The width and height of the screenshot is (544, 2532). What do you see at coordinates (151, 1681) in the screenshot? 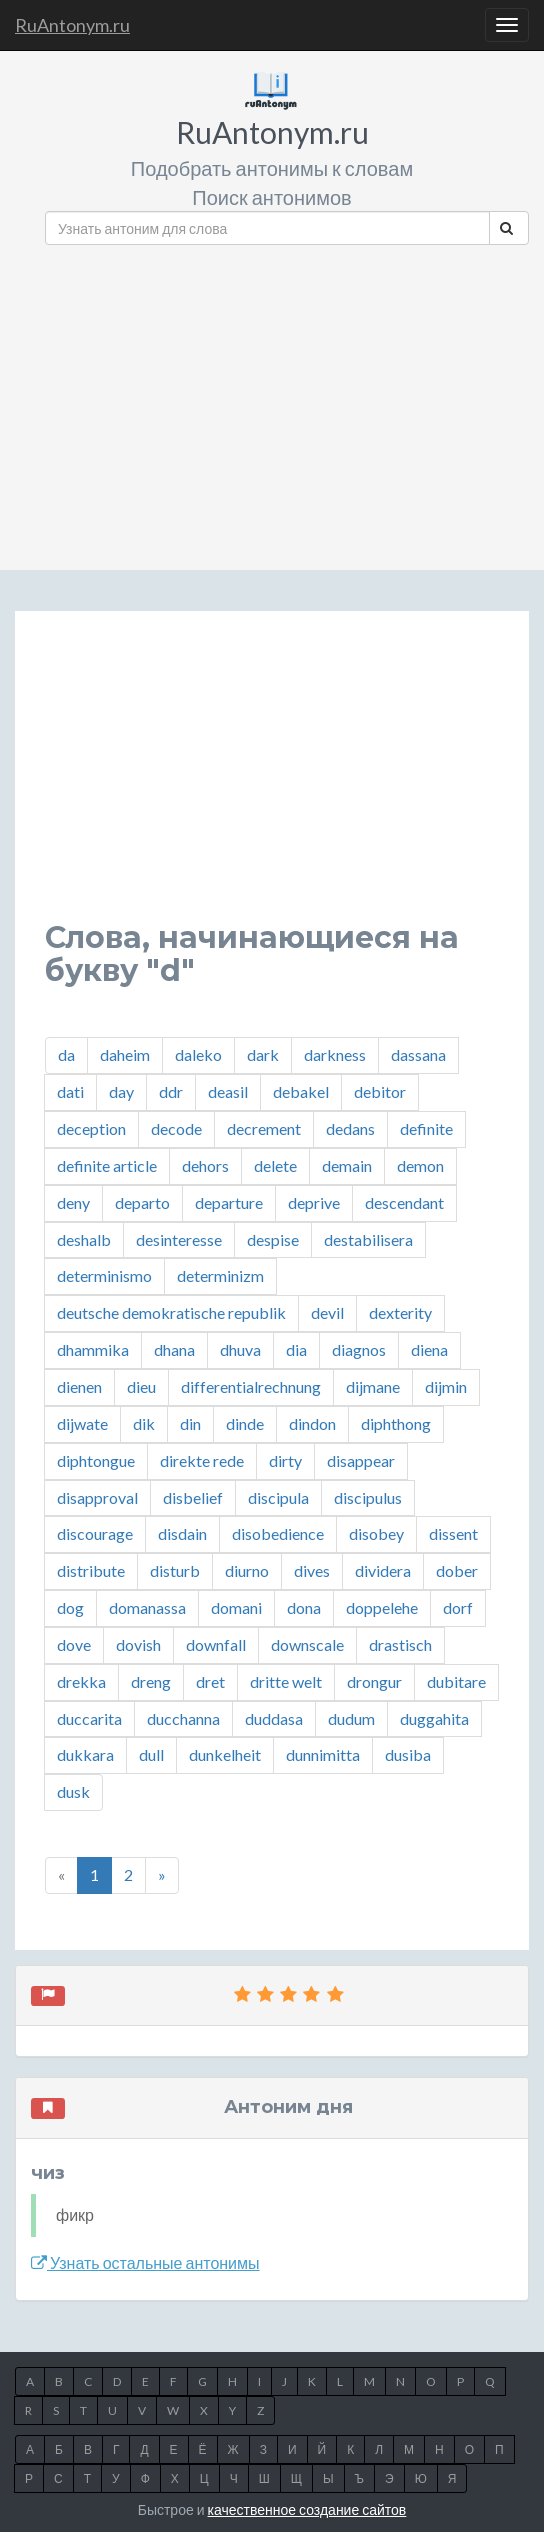
I see `dreng` at bounding box center [151, 1681].